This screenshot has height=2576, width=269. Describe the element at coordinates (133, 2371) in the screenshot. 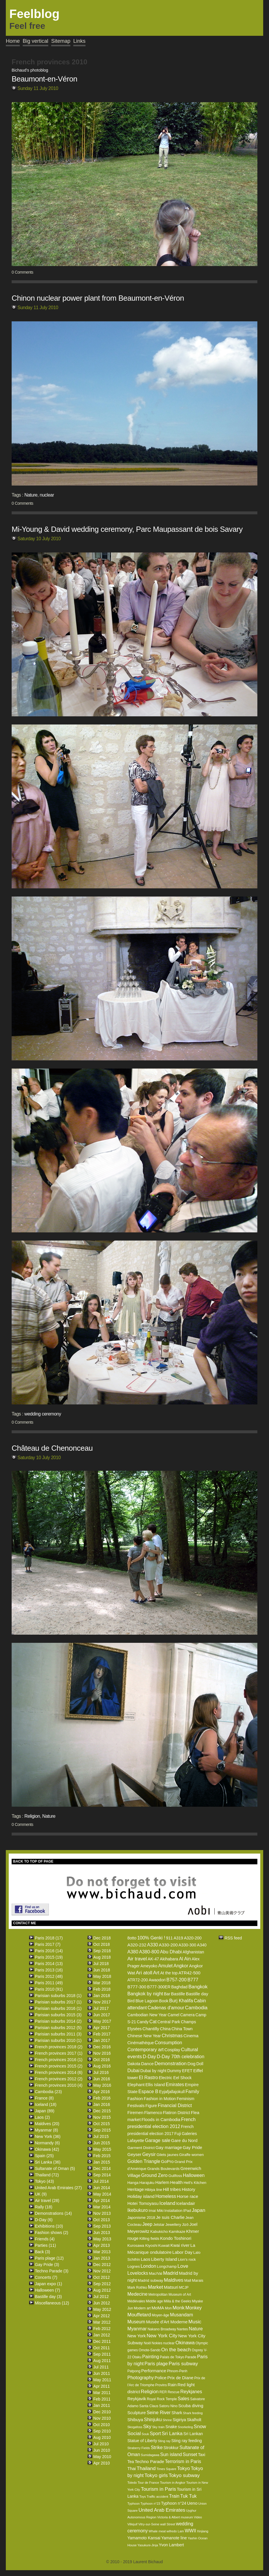

I see `Patpong` at that location.